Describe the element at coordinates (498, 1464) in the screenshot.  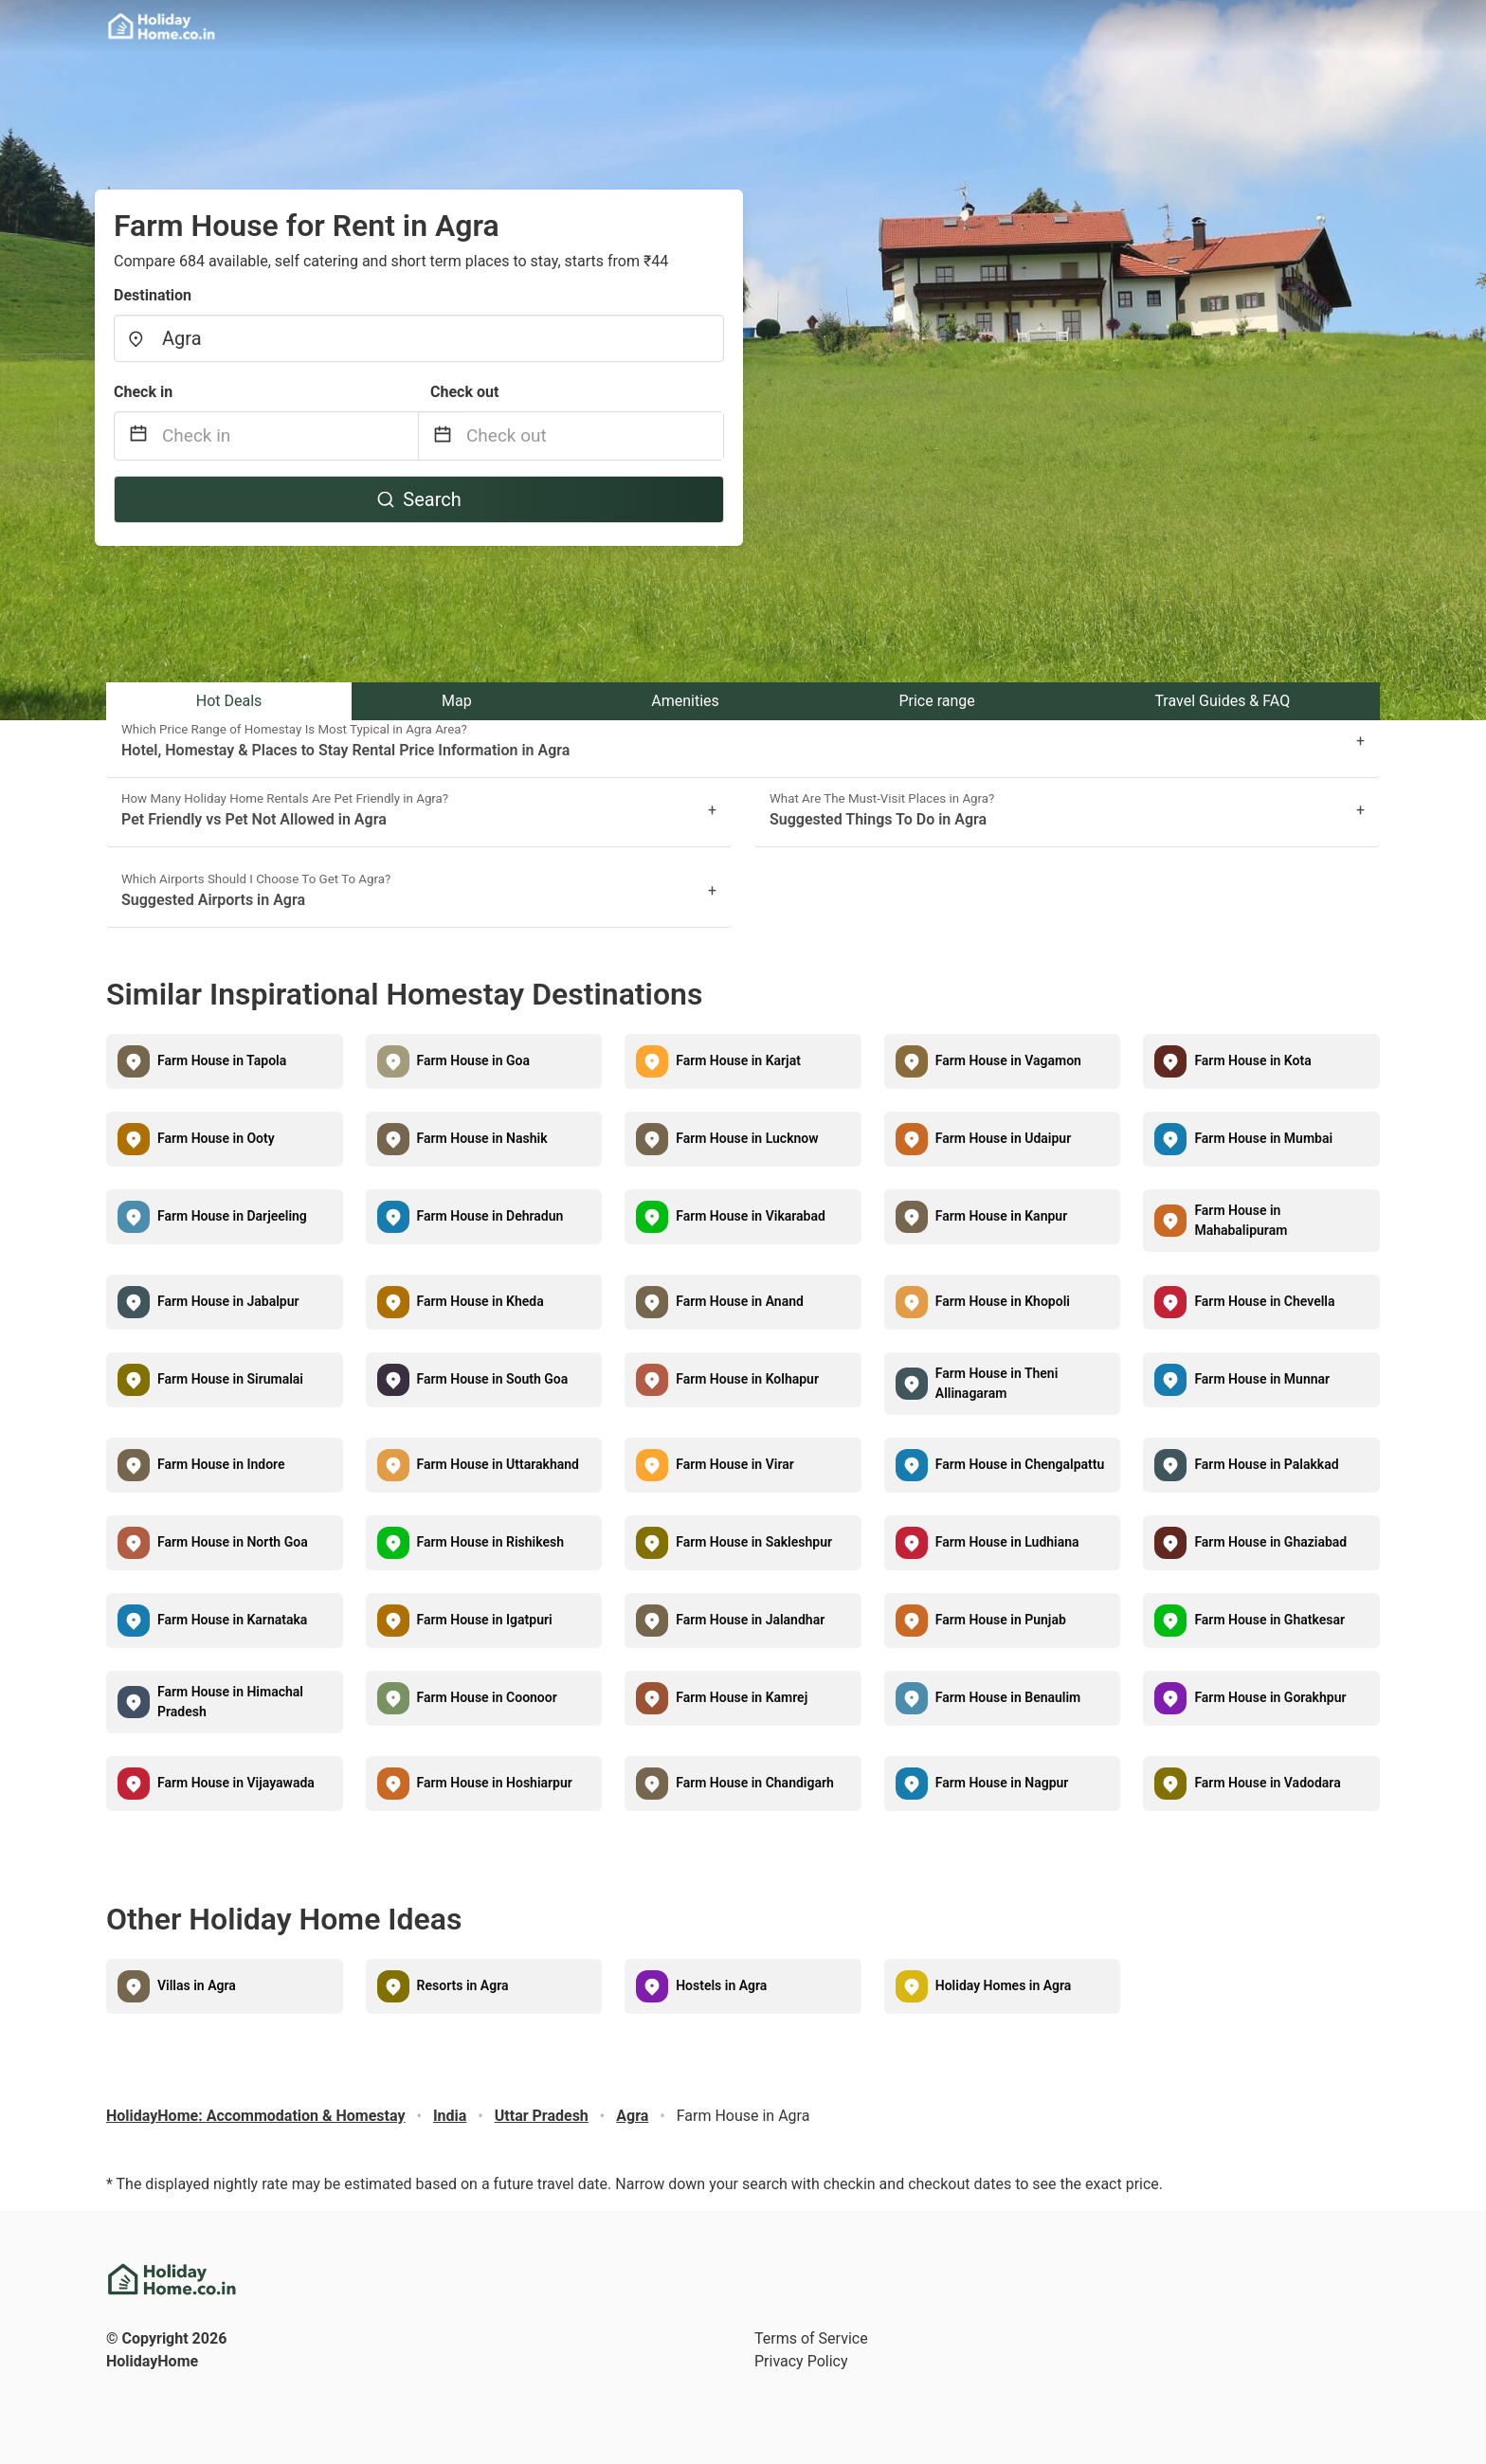
I see `Farm House in Uttarakhand` at that location.